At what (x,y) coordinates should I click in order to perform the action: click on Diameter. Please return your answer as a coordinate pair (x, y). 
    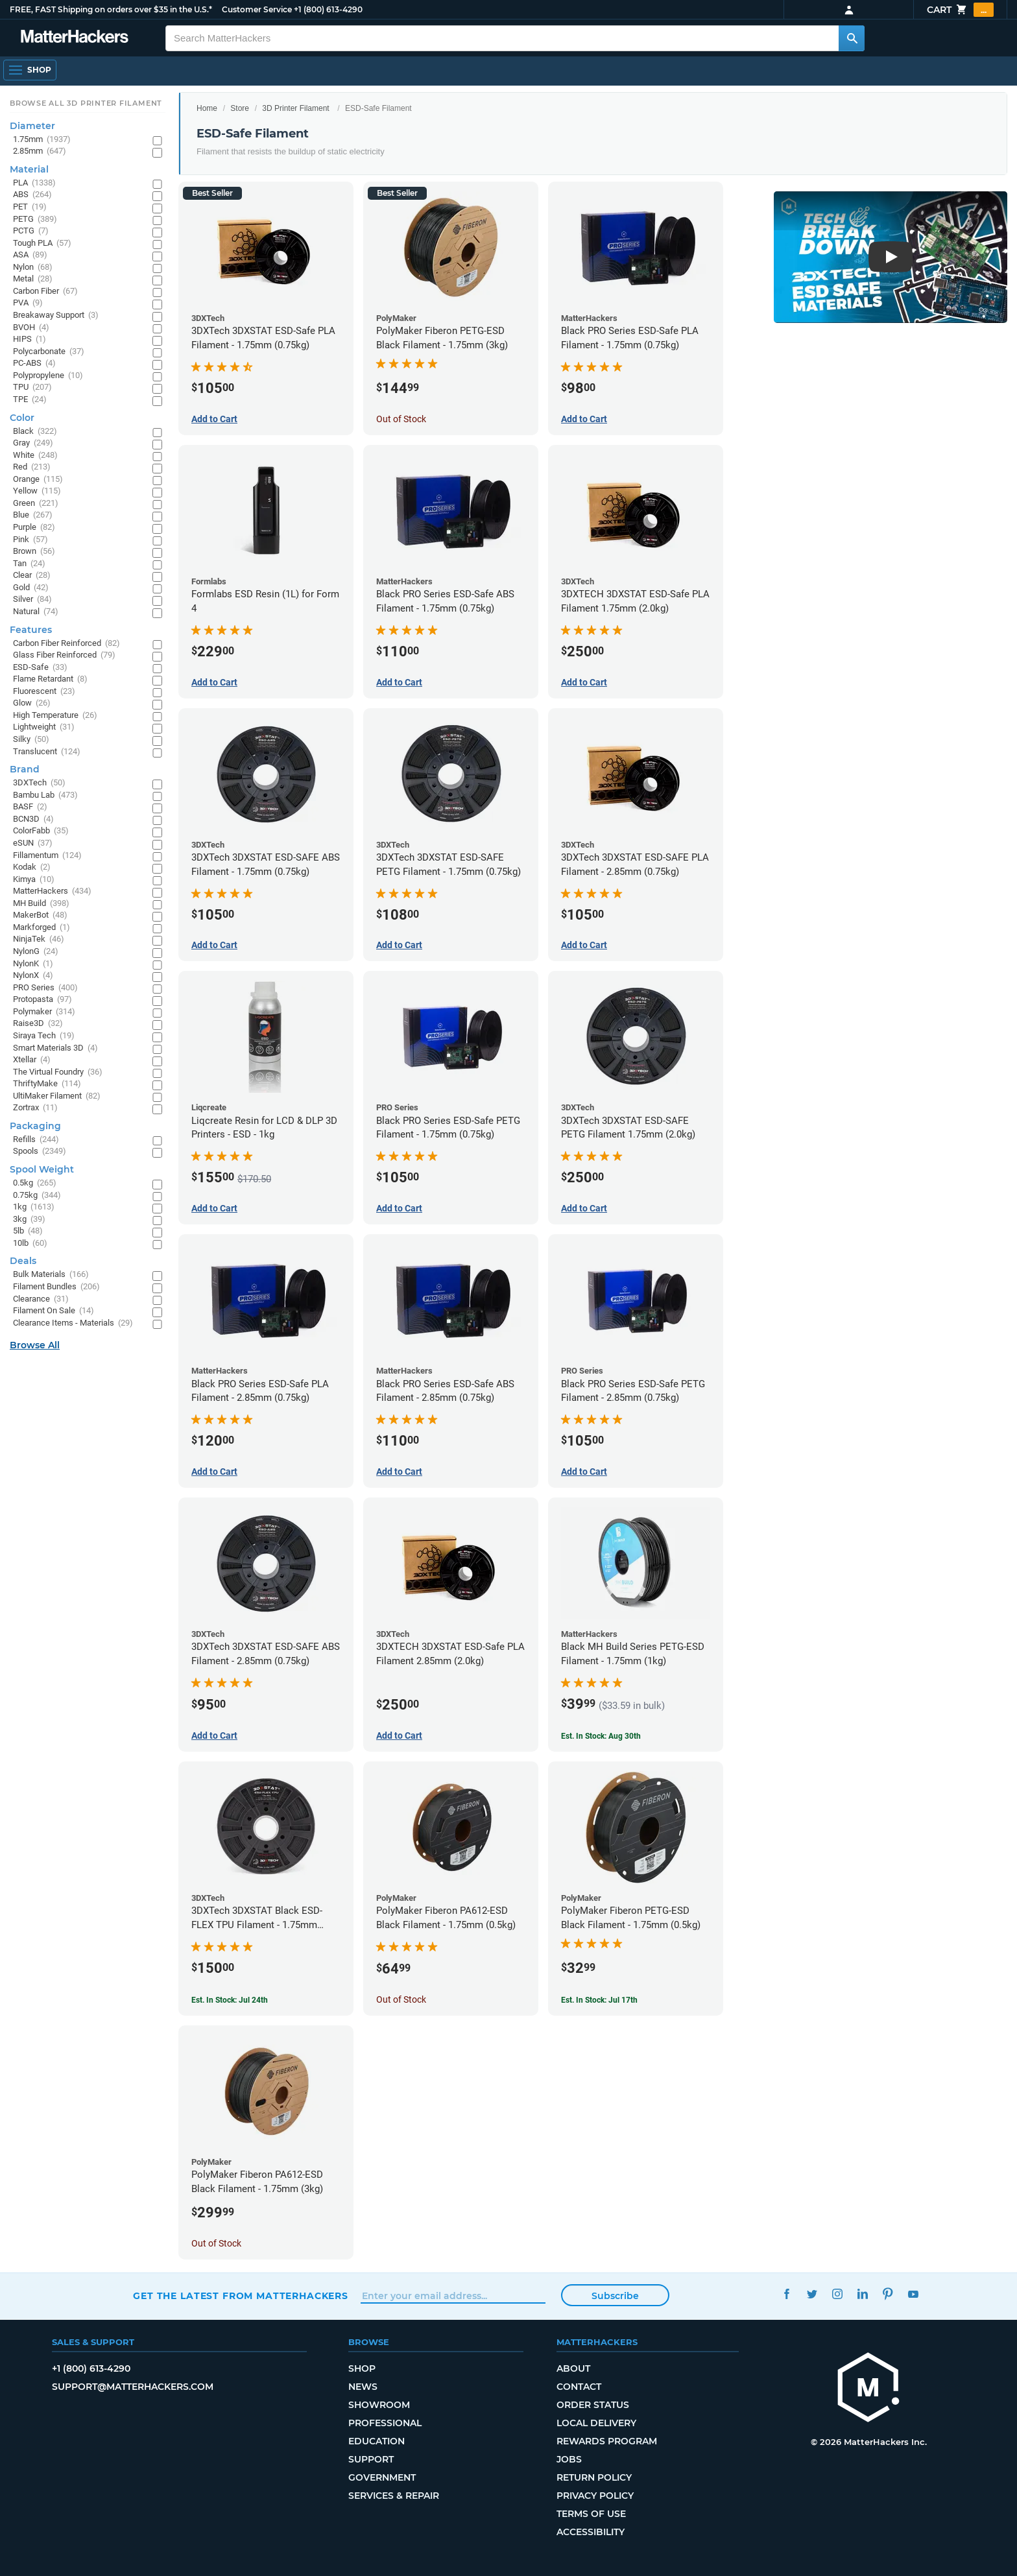
    Looking at the image, I should click on (32, 126).